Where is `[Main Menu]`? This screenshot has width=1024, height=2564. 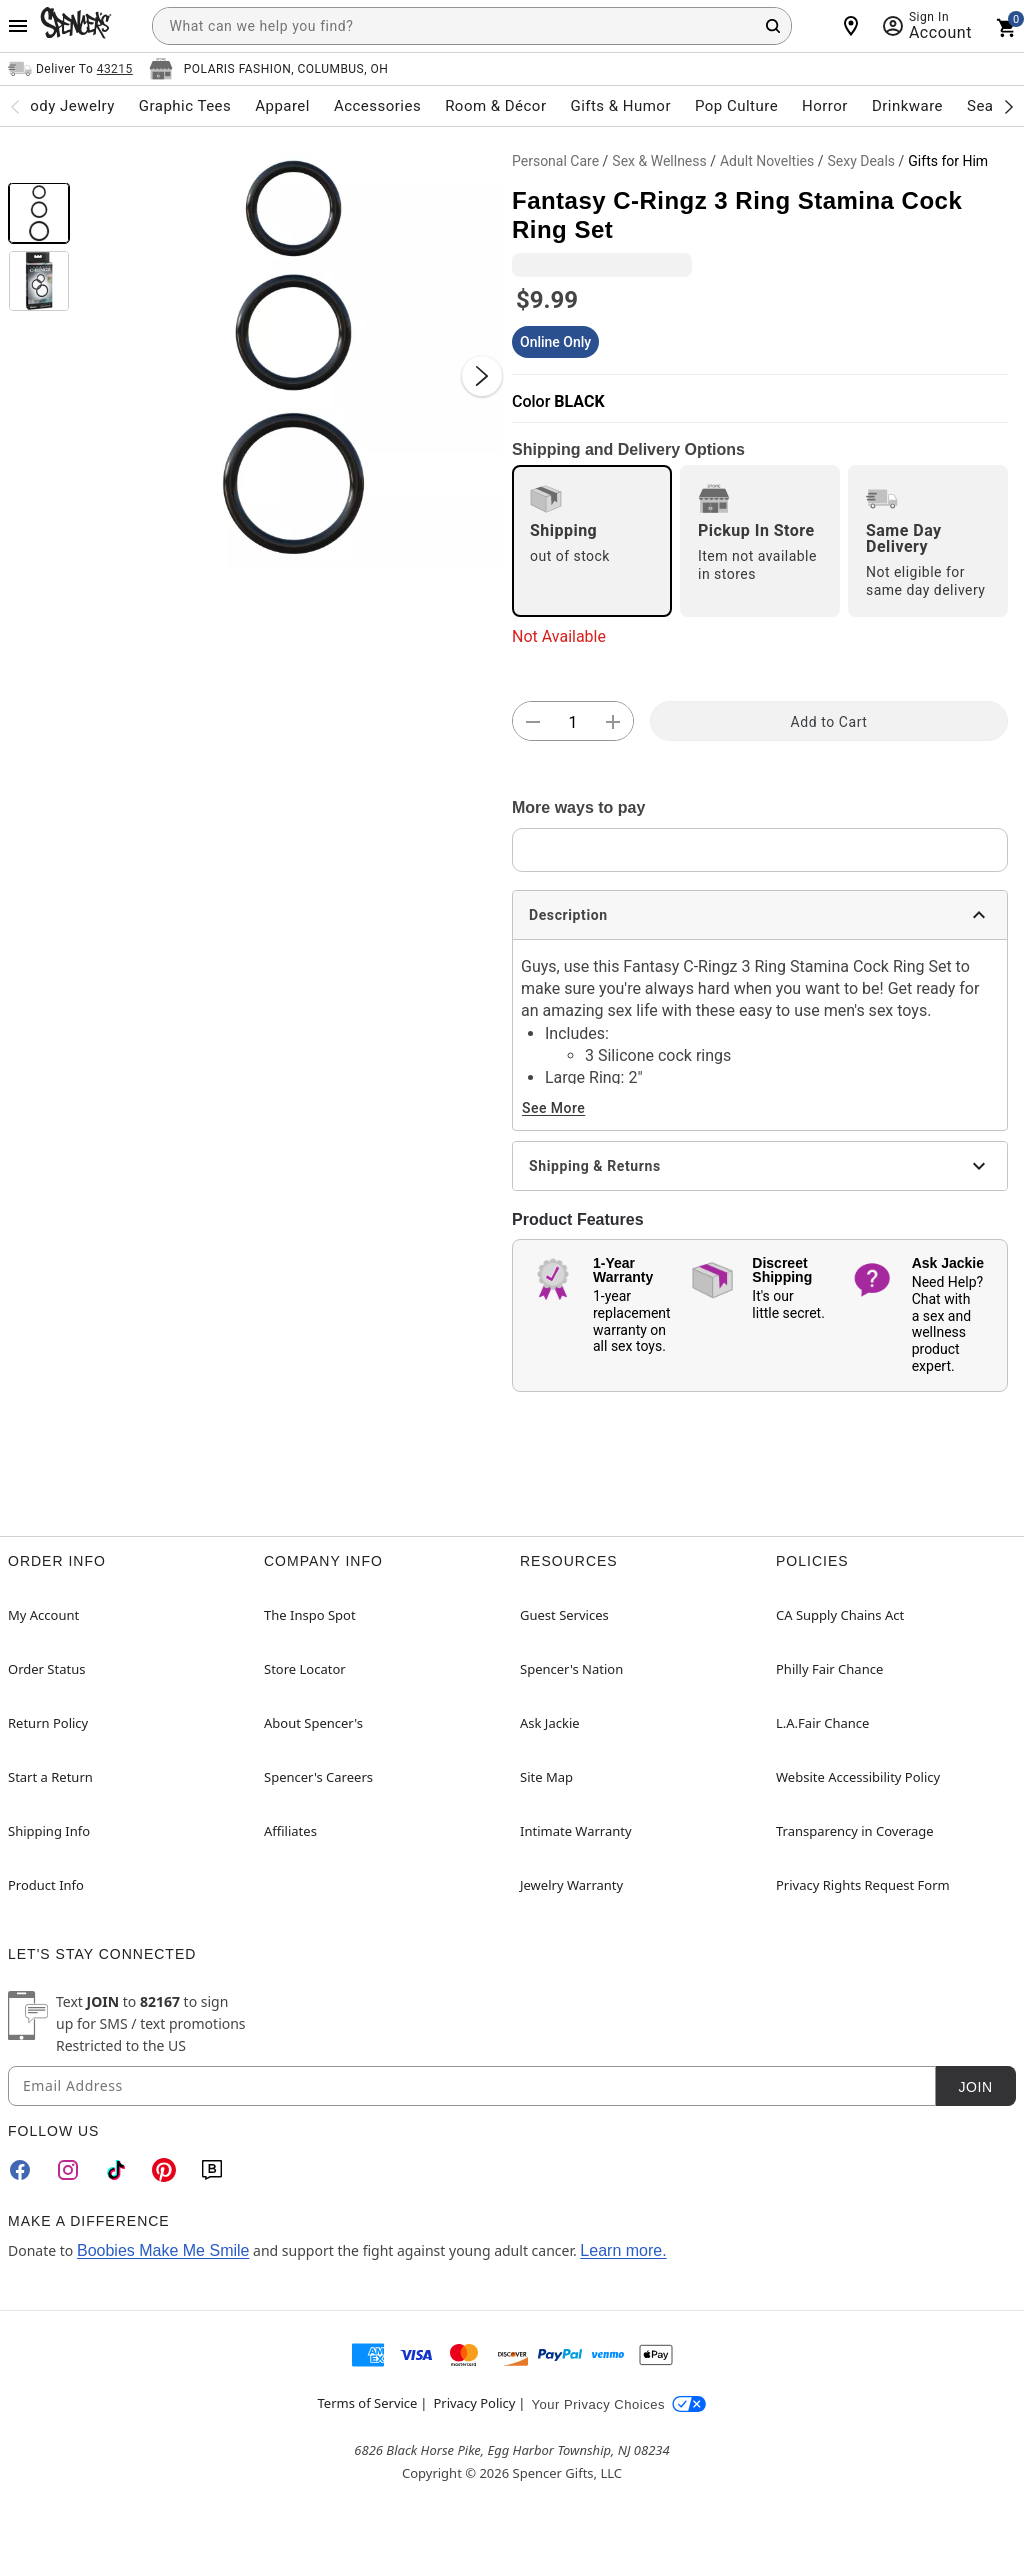
[Main Menu] is located at coordinates (18, 26).